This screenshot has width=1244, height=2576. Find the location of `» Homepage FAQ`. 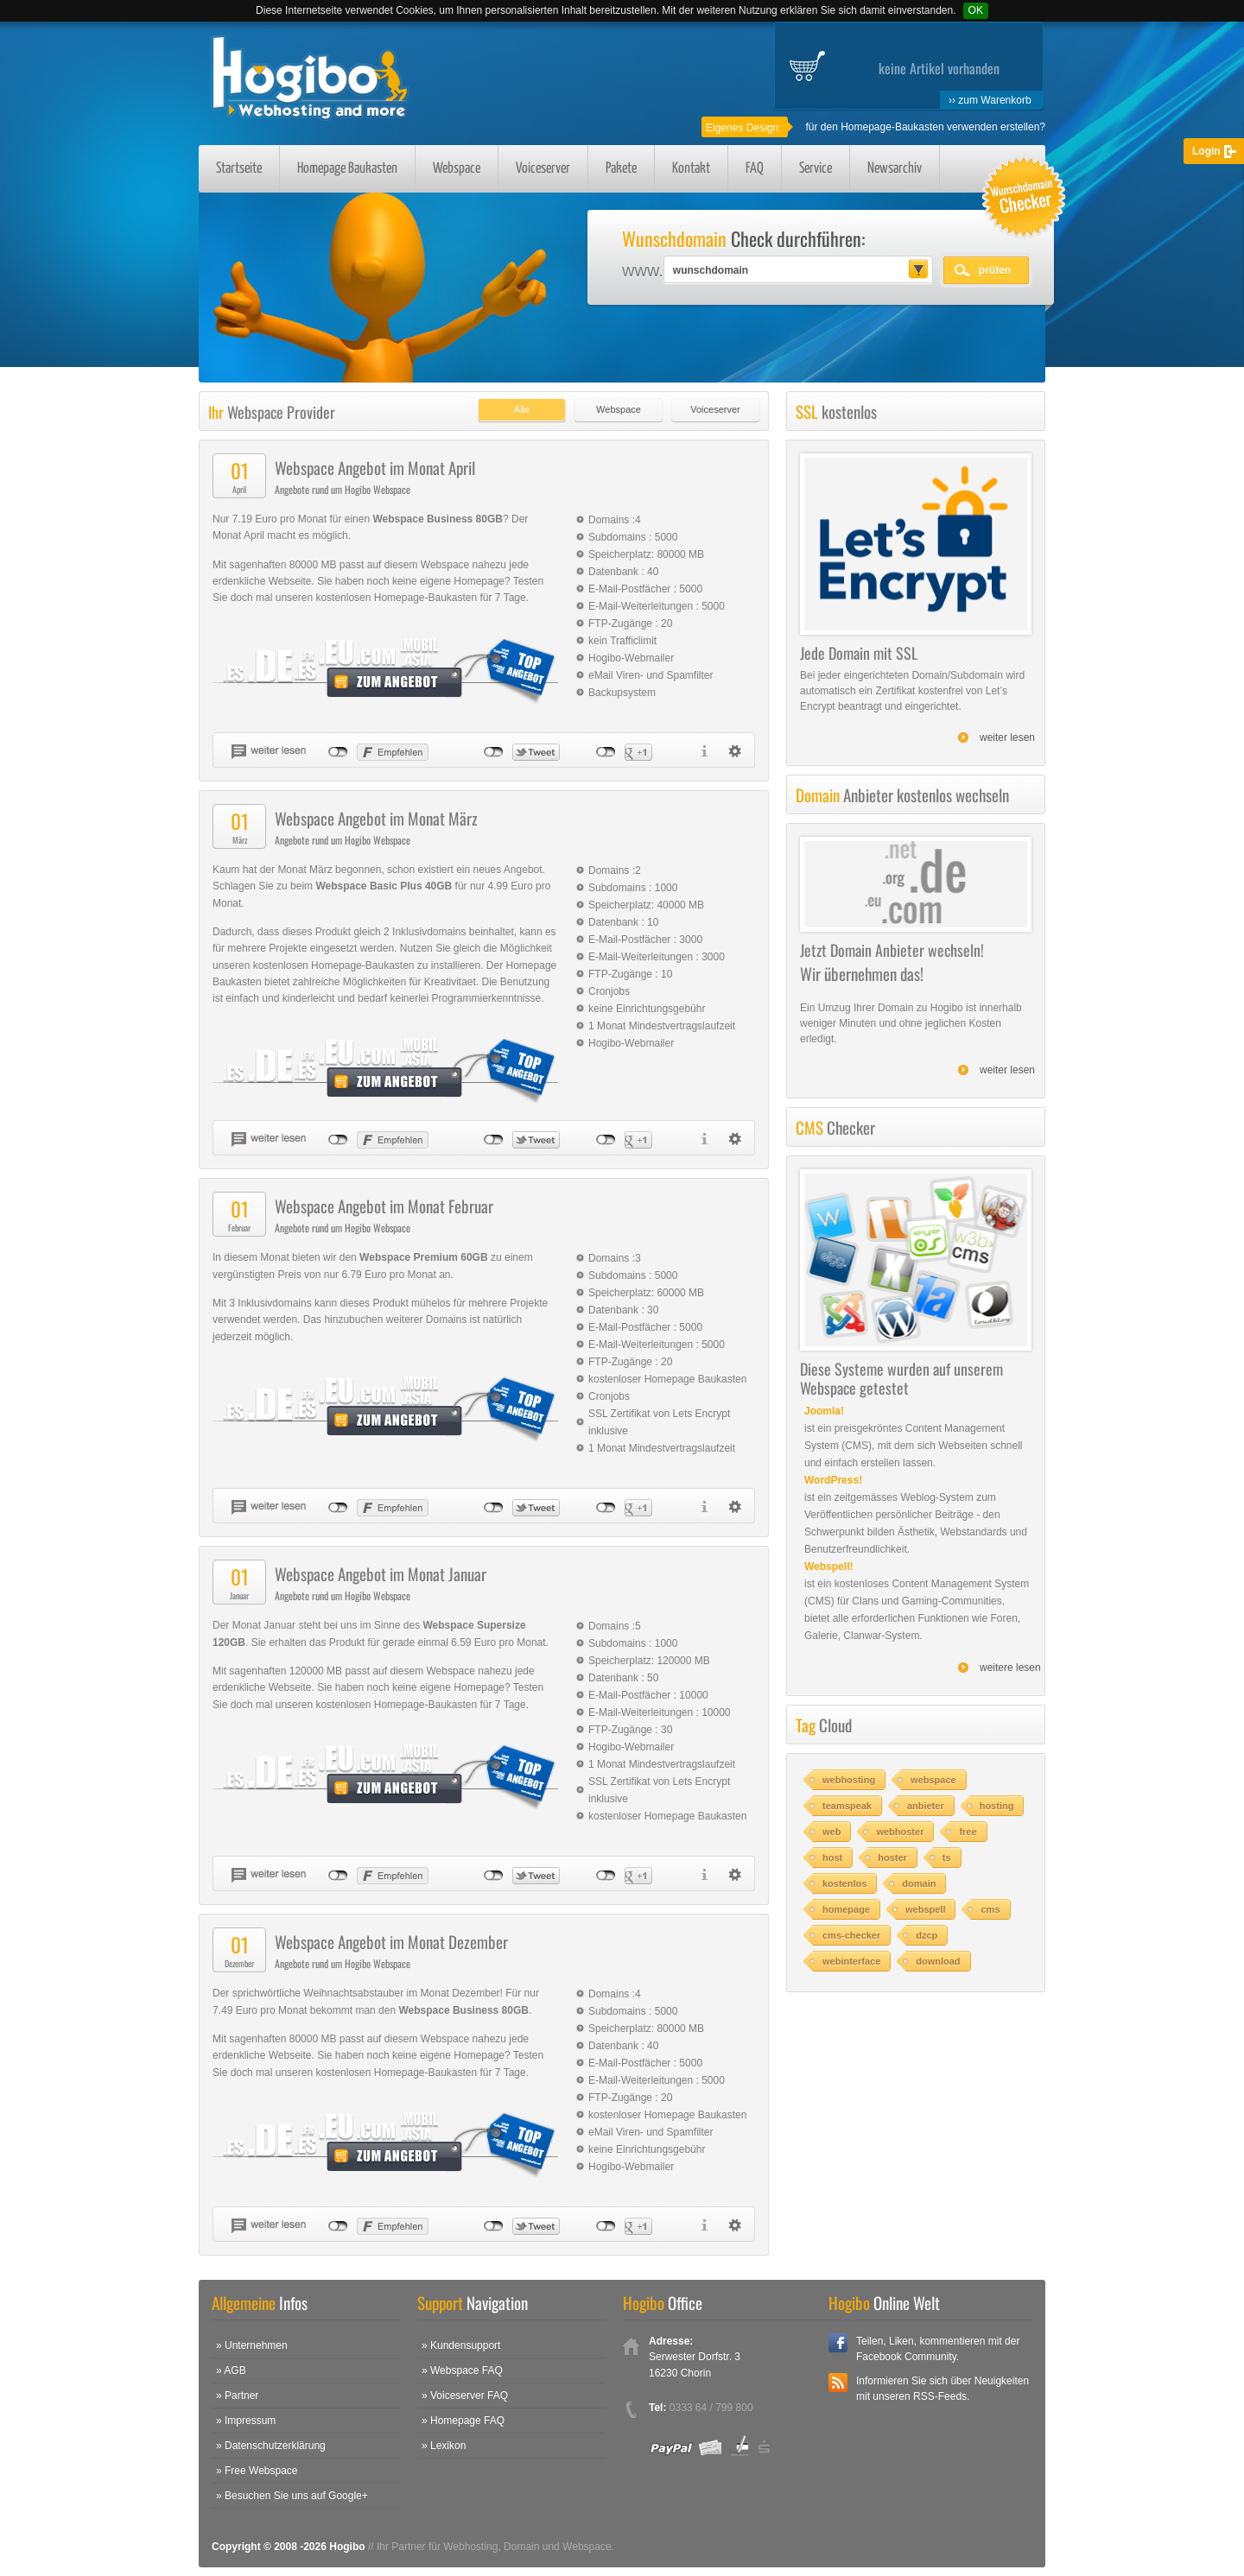

» Homepage FAQ is located at coordinates (463, 2421).